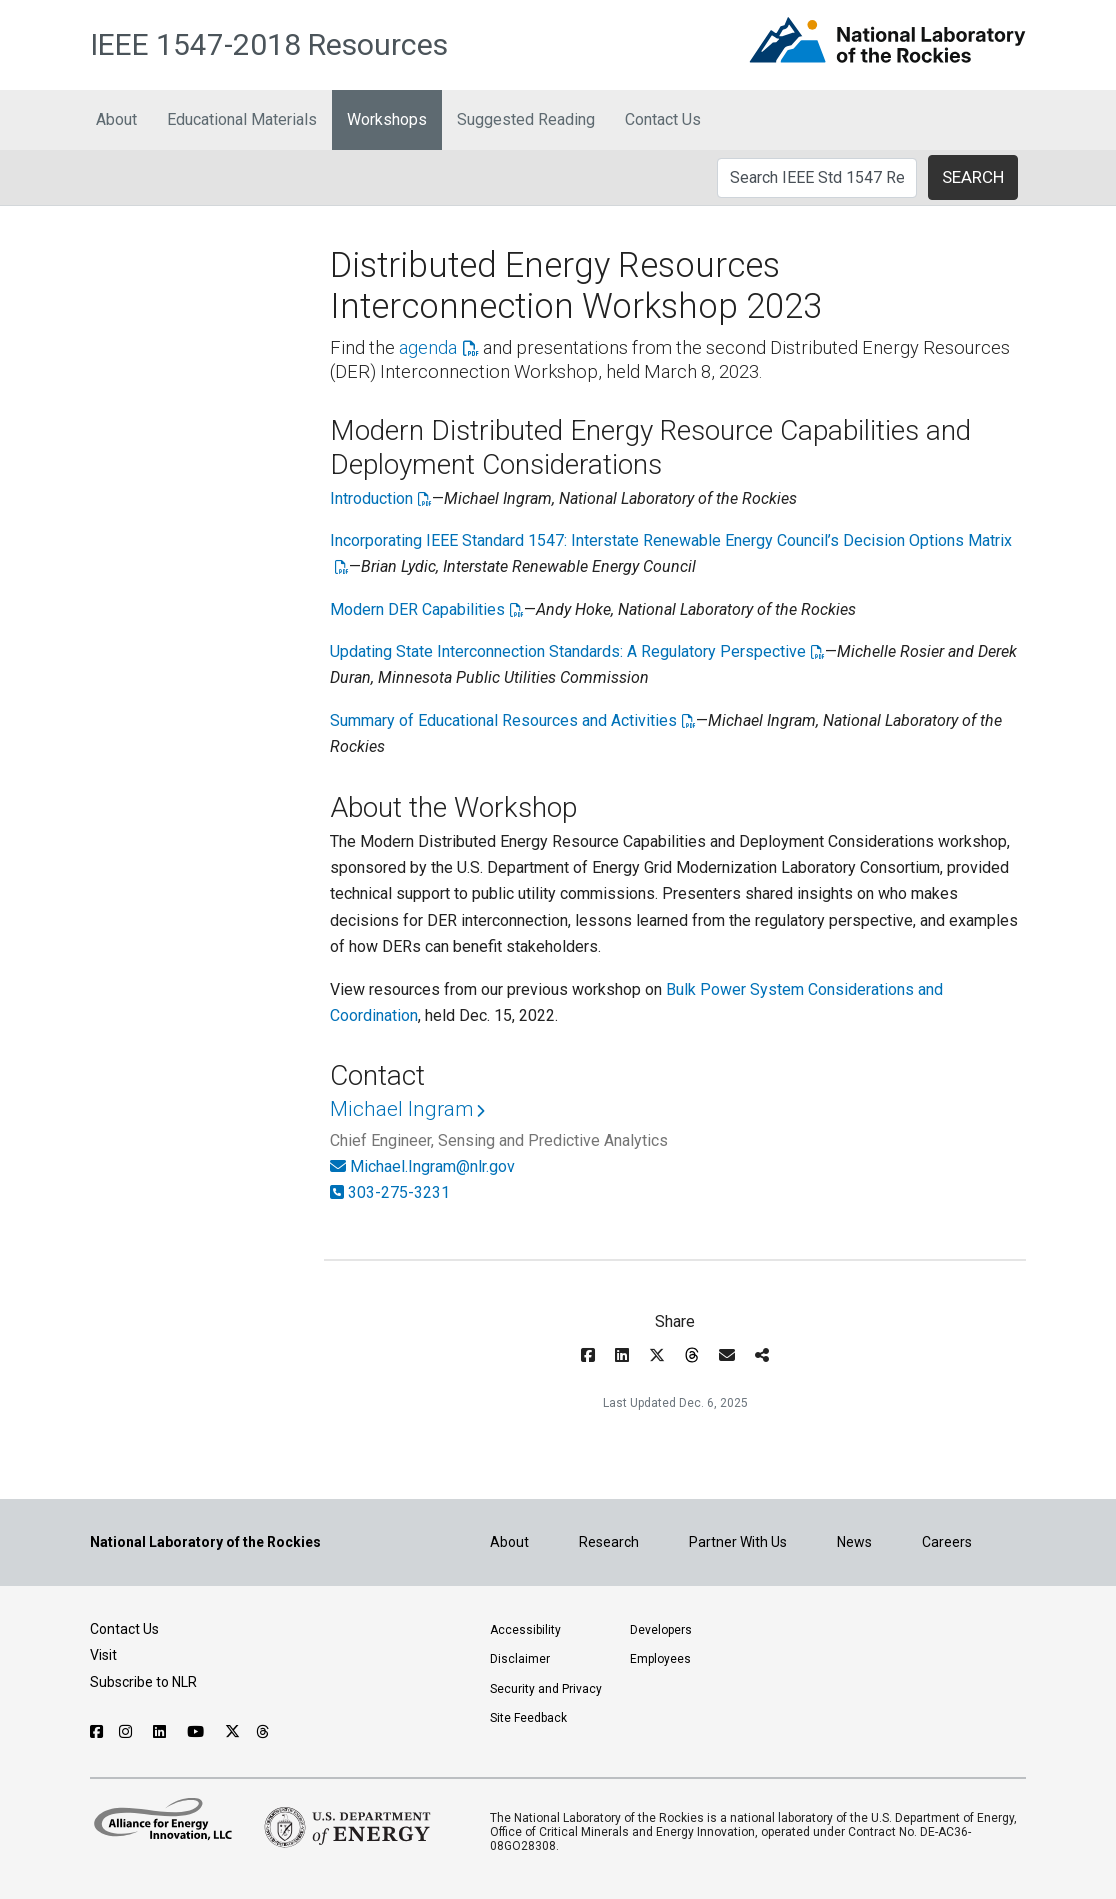  What do you see at coordinates (143, 1682) in the screenshot?
I see `Subscribe to NLR` at bounding box center [143, 1682].